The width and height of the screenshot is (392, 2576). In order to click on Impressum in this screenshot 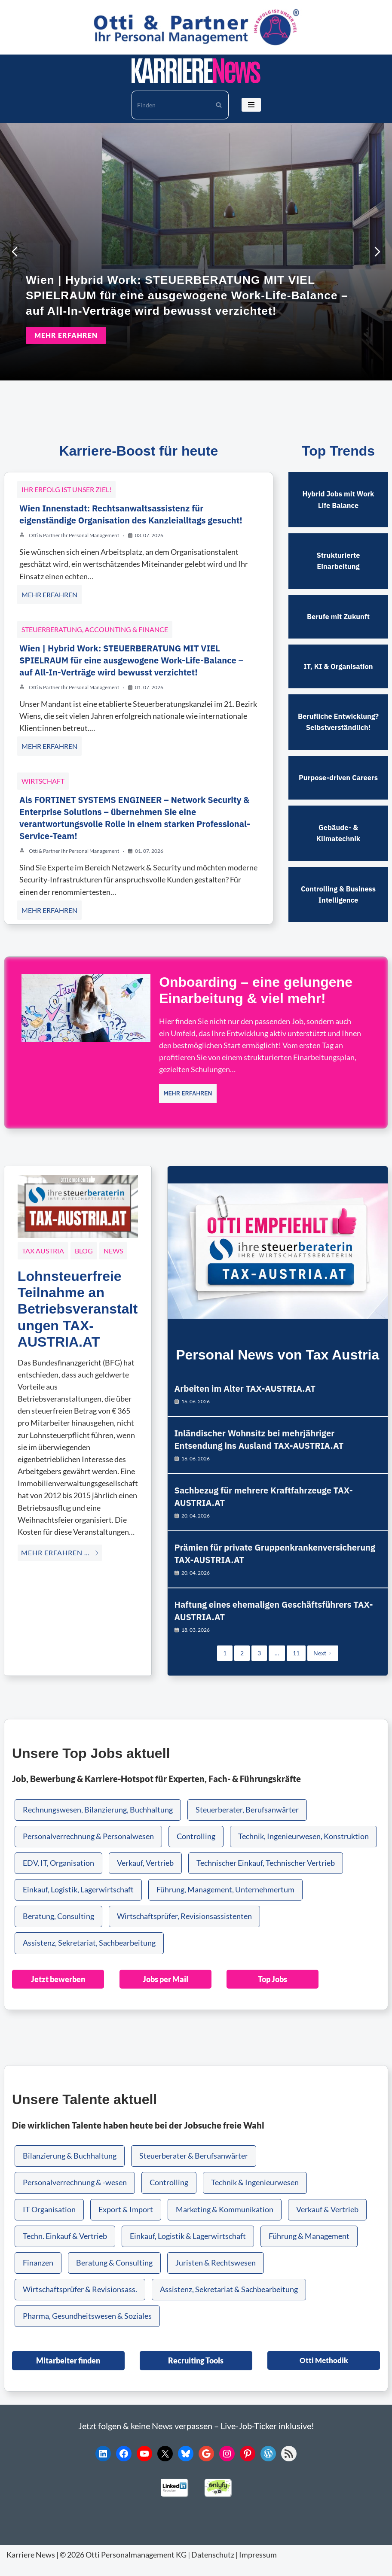, I will do `click(258, 2566)`.